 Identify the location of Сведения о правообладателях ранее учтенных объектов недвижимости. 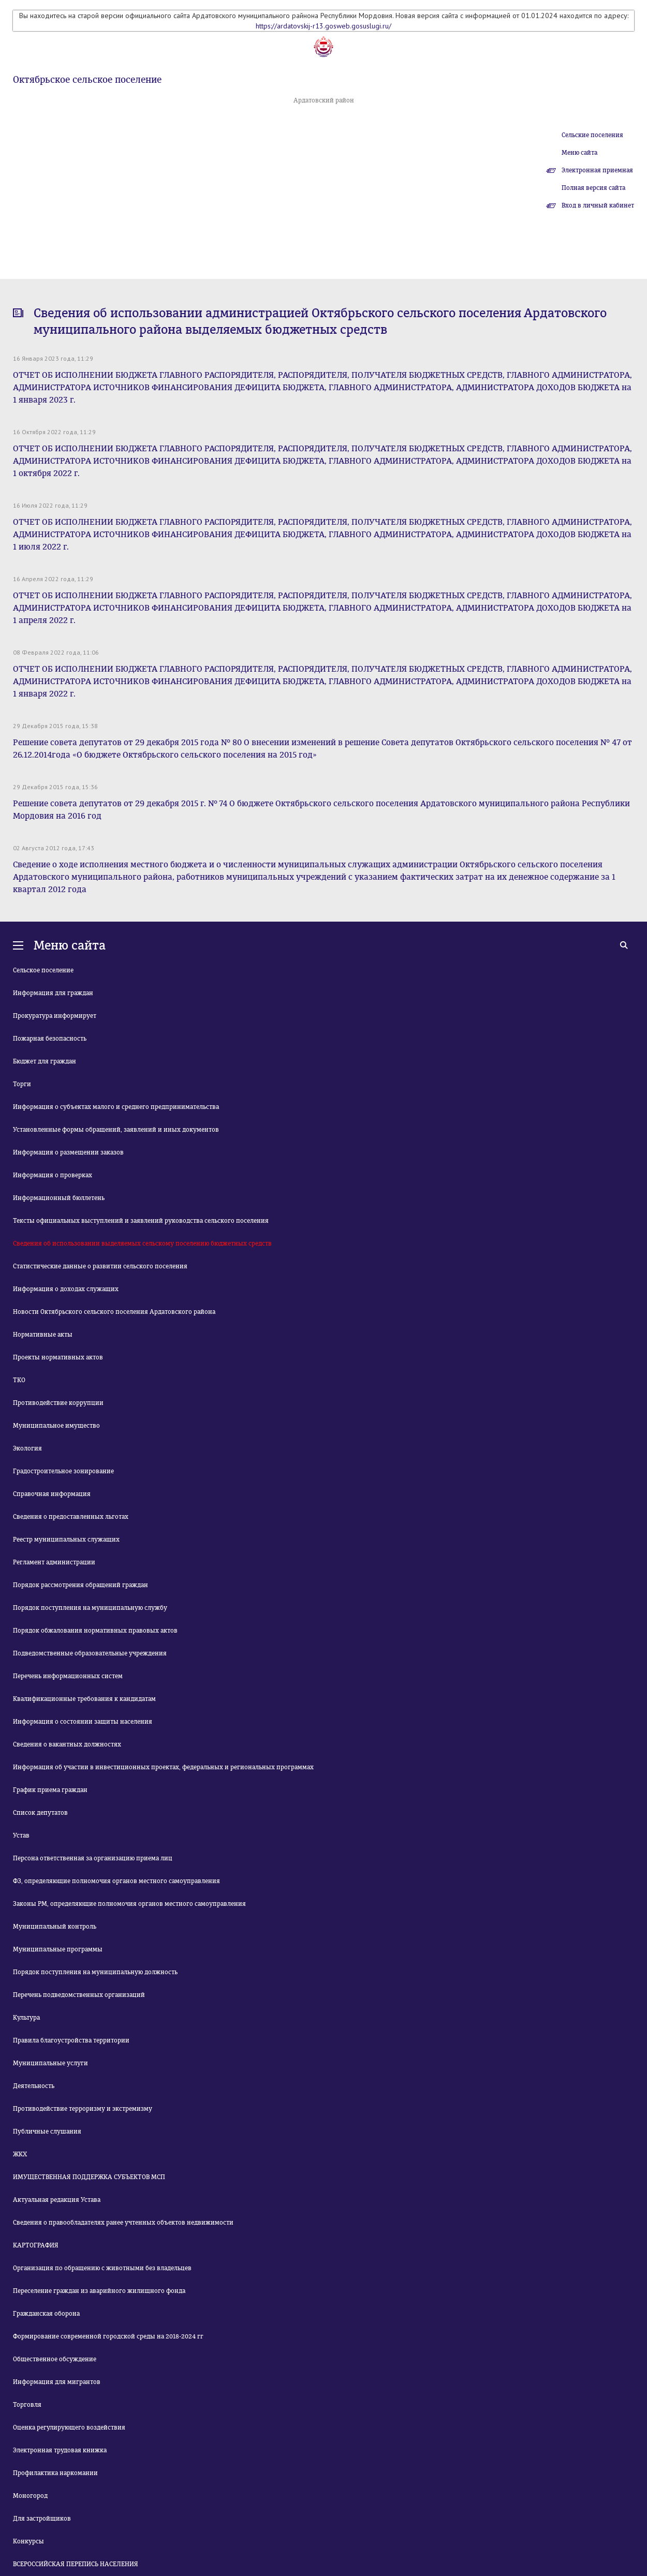
(123, 2222).